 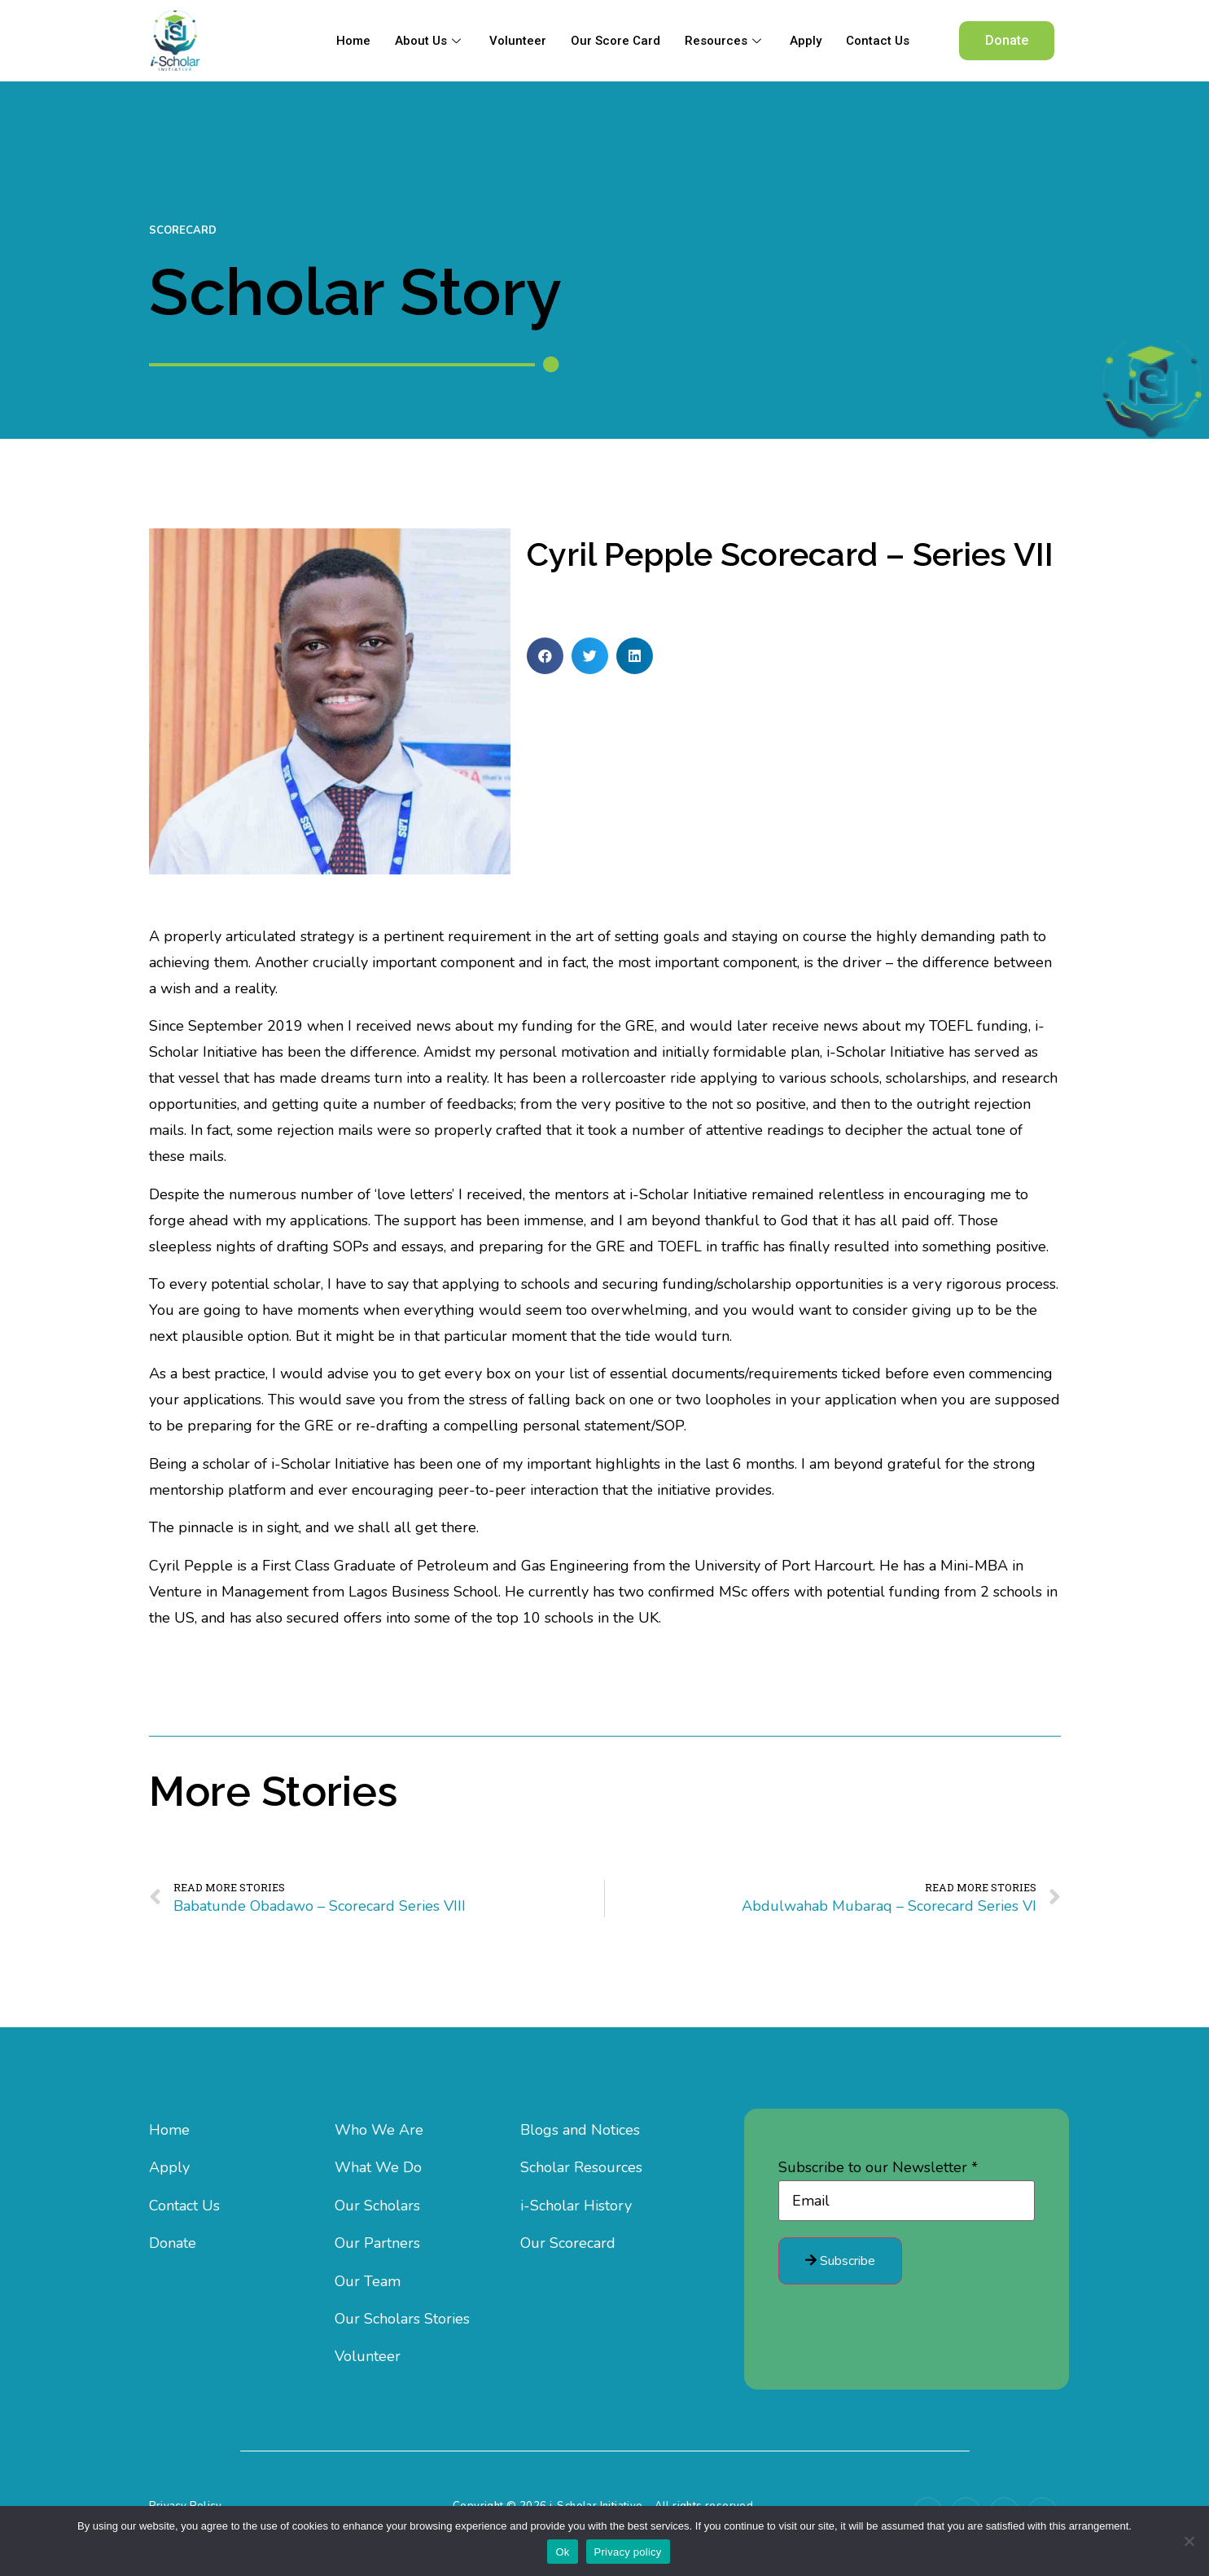 I want to click on Resources, so click(x=725, y=40).